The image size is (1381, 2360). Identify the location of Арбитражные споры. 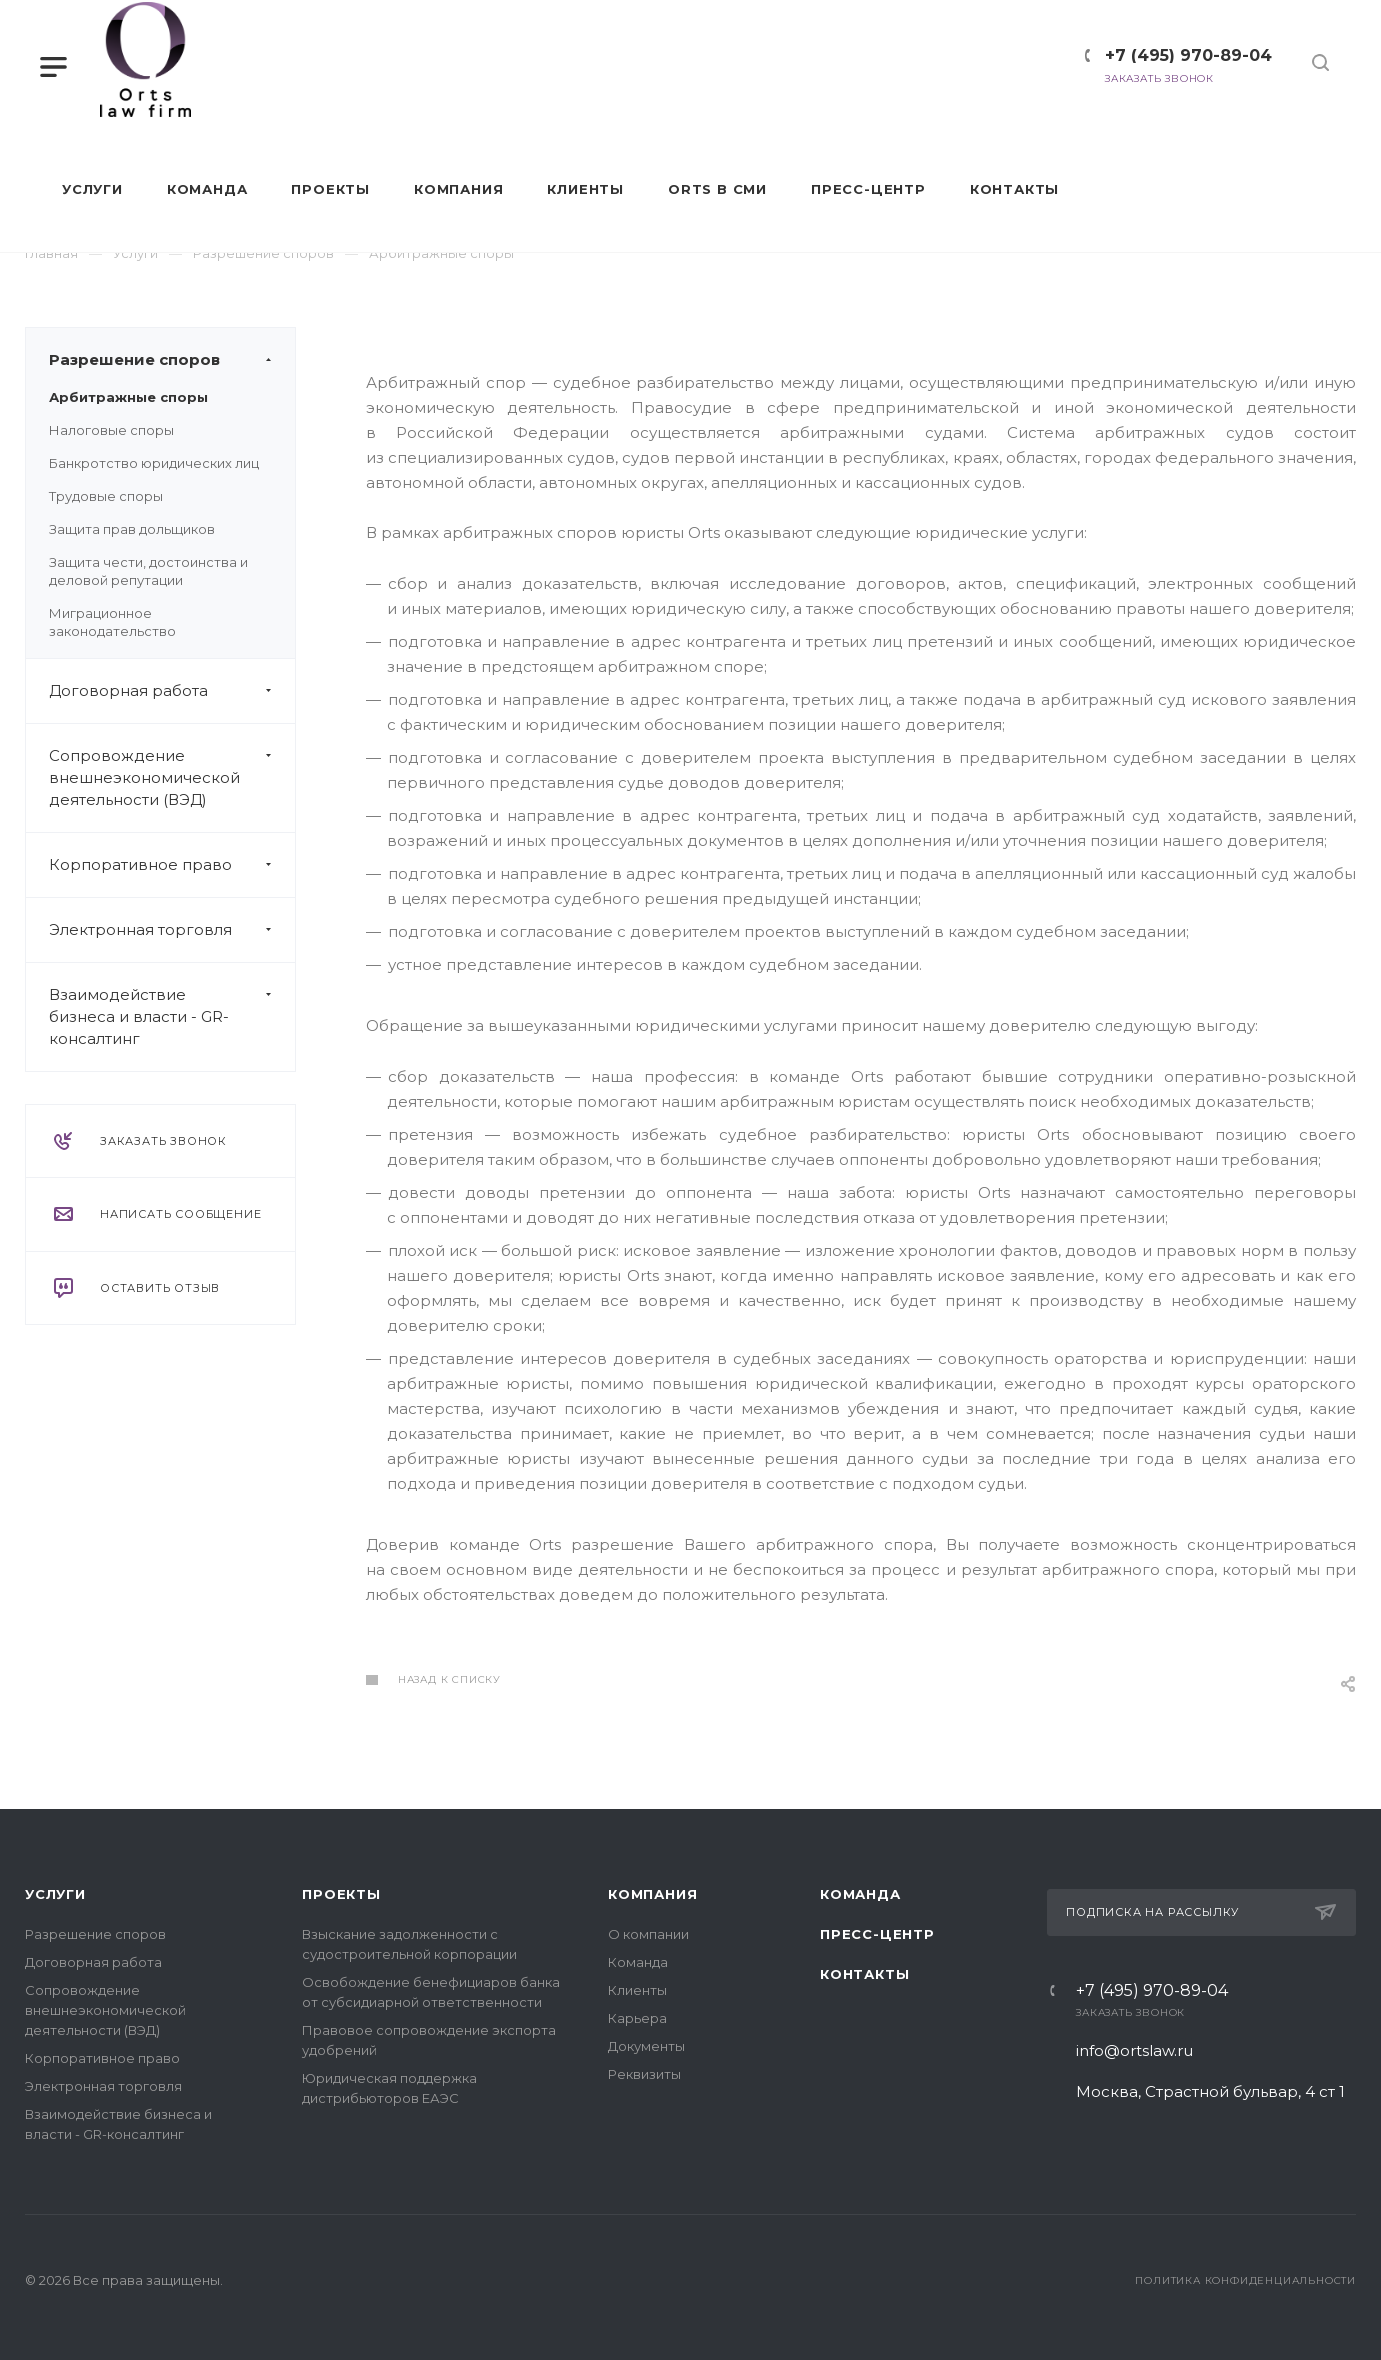
(128, 397).